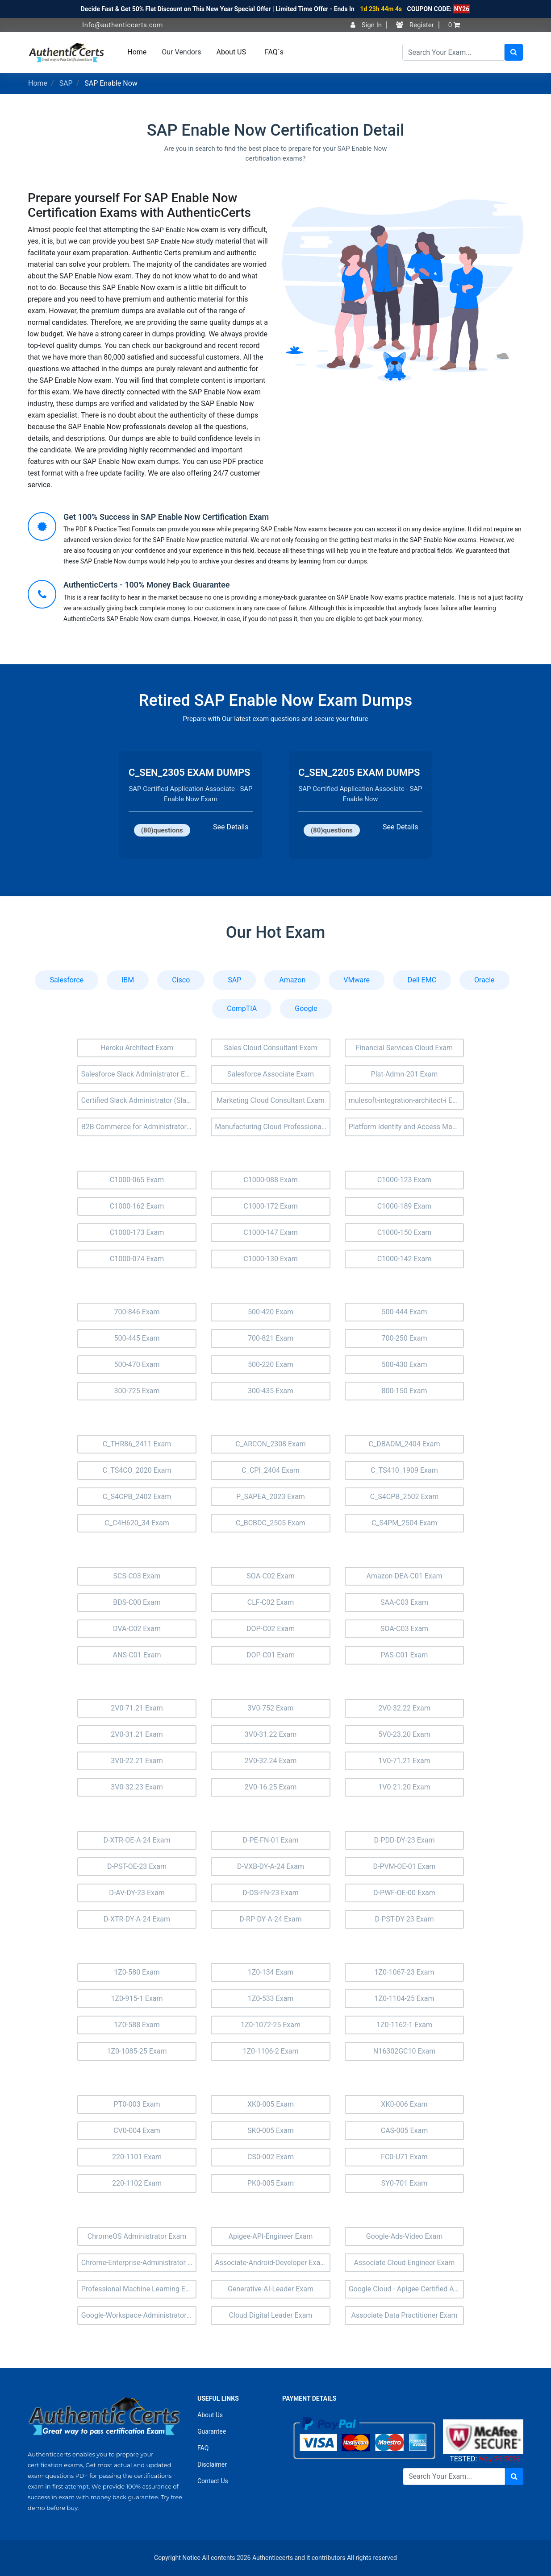 This screenshot has height=2576, width=551. Describe the element at coordinates (137, 2183) in the screenshot. I see `220-1102 Exam` at that location.